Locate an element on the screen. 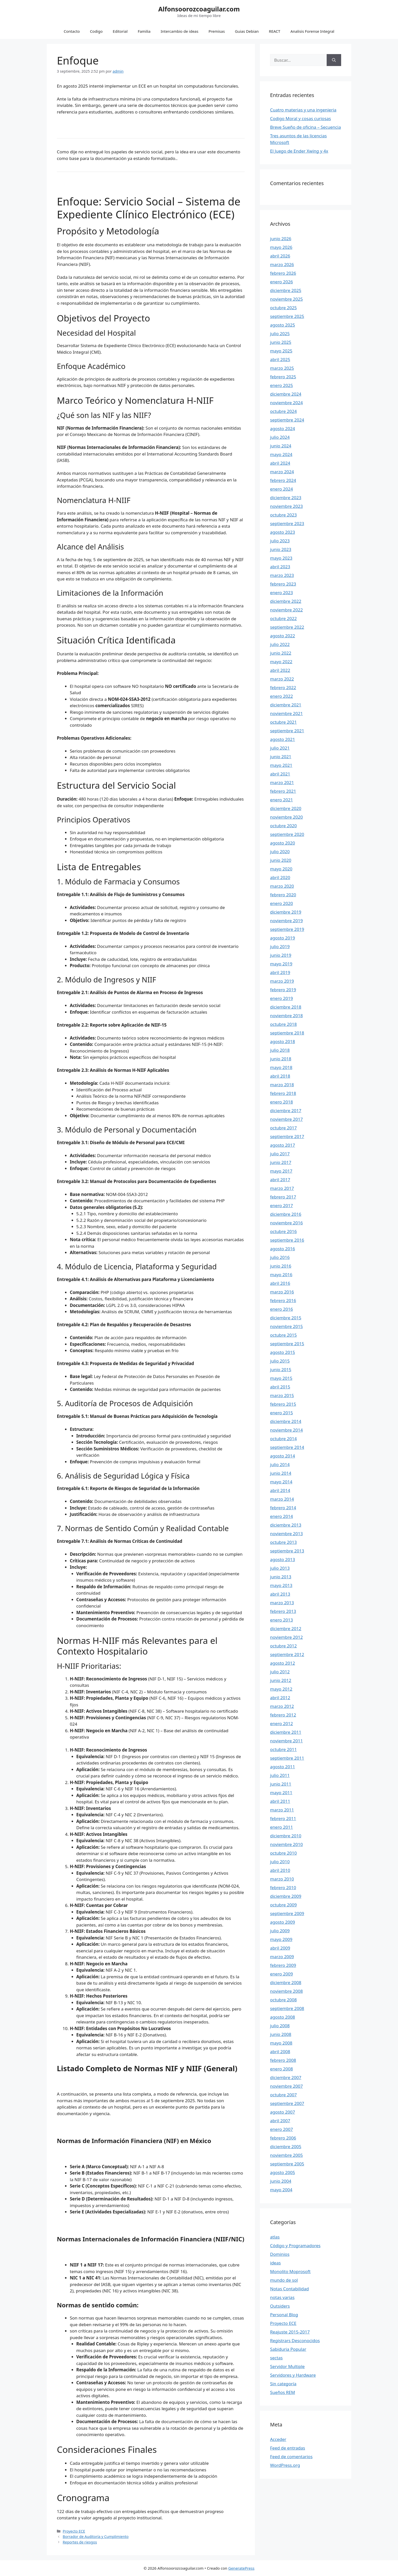 The height and width of the screenshot is (2576, 398). mayo 2022 is located at coordinates (281, 662).